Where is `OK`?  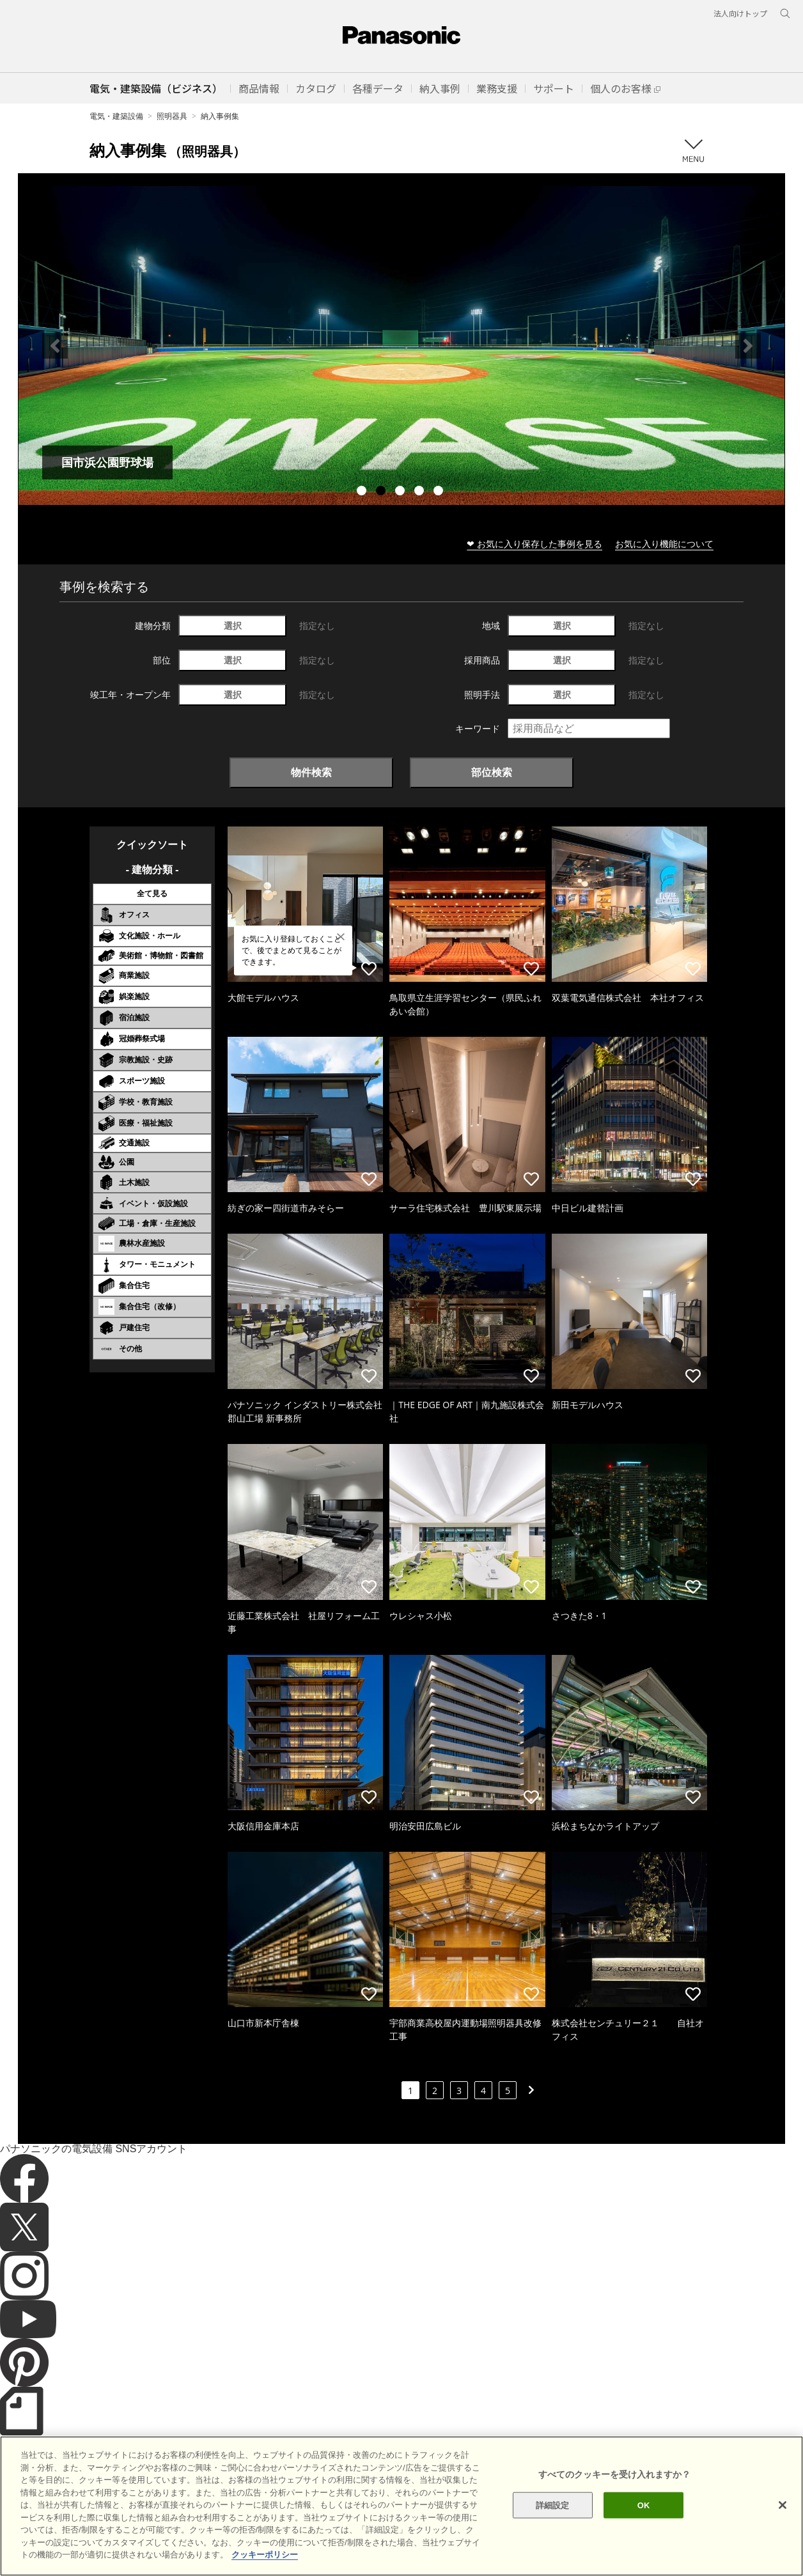
OK is located at coordinates (643, 2505).